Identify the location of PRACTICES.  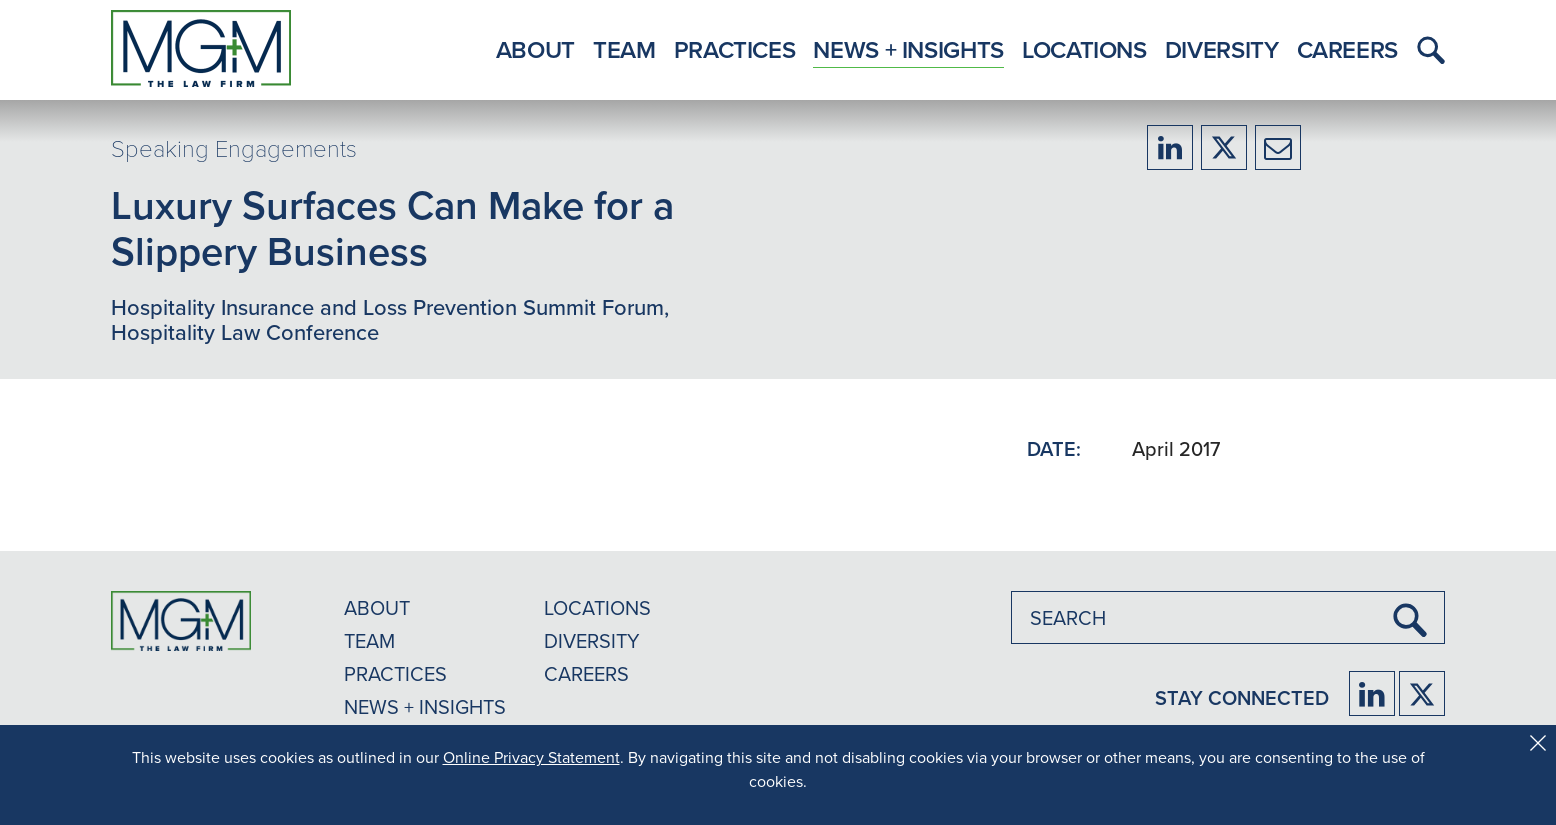
(395, 673).